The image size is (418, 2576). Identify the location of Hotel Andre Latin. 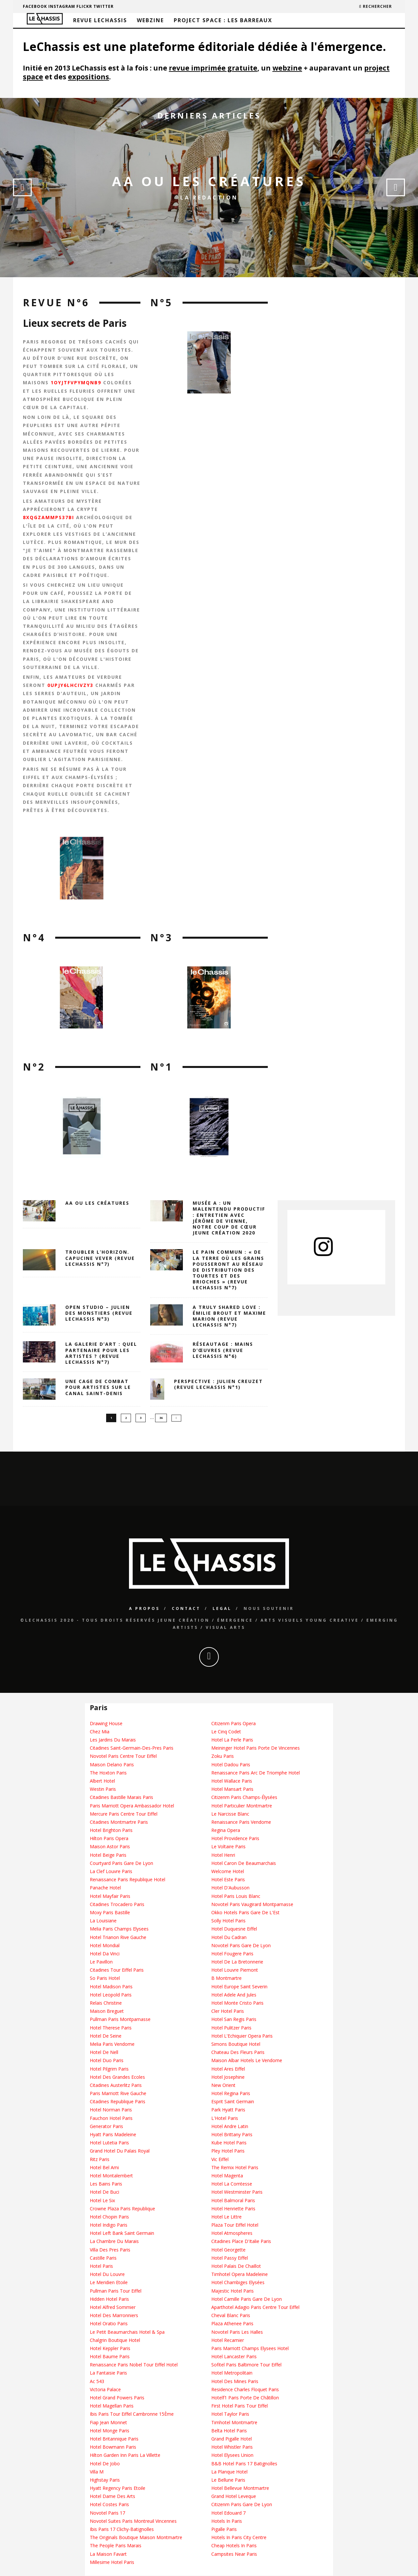
(229, 2126).